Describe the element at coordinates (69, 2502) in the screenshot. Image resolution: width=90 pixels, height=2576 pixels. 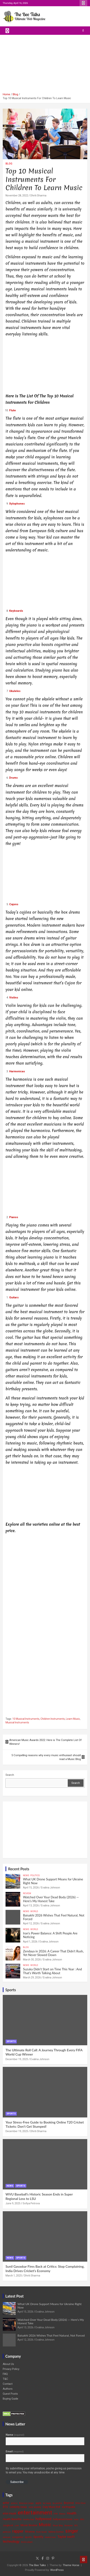
I see `Beyoncé [Beyoncé (5 items)]` at that location.